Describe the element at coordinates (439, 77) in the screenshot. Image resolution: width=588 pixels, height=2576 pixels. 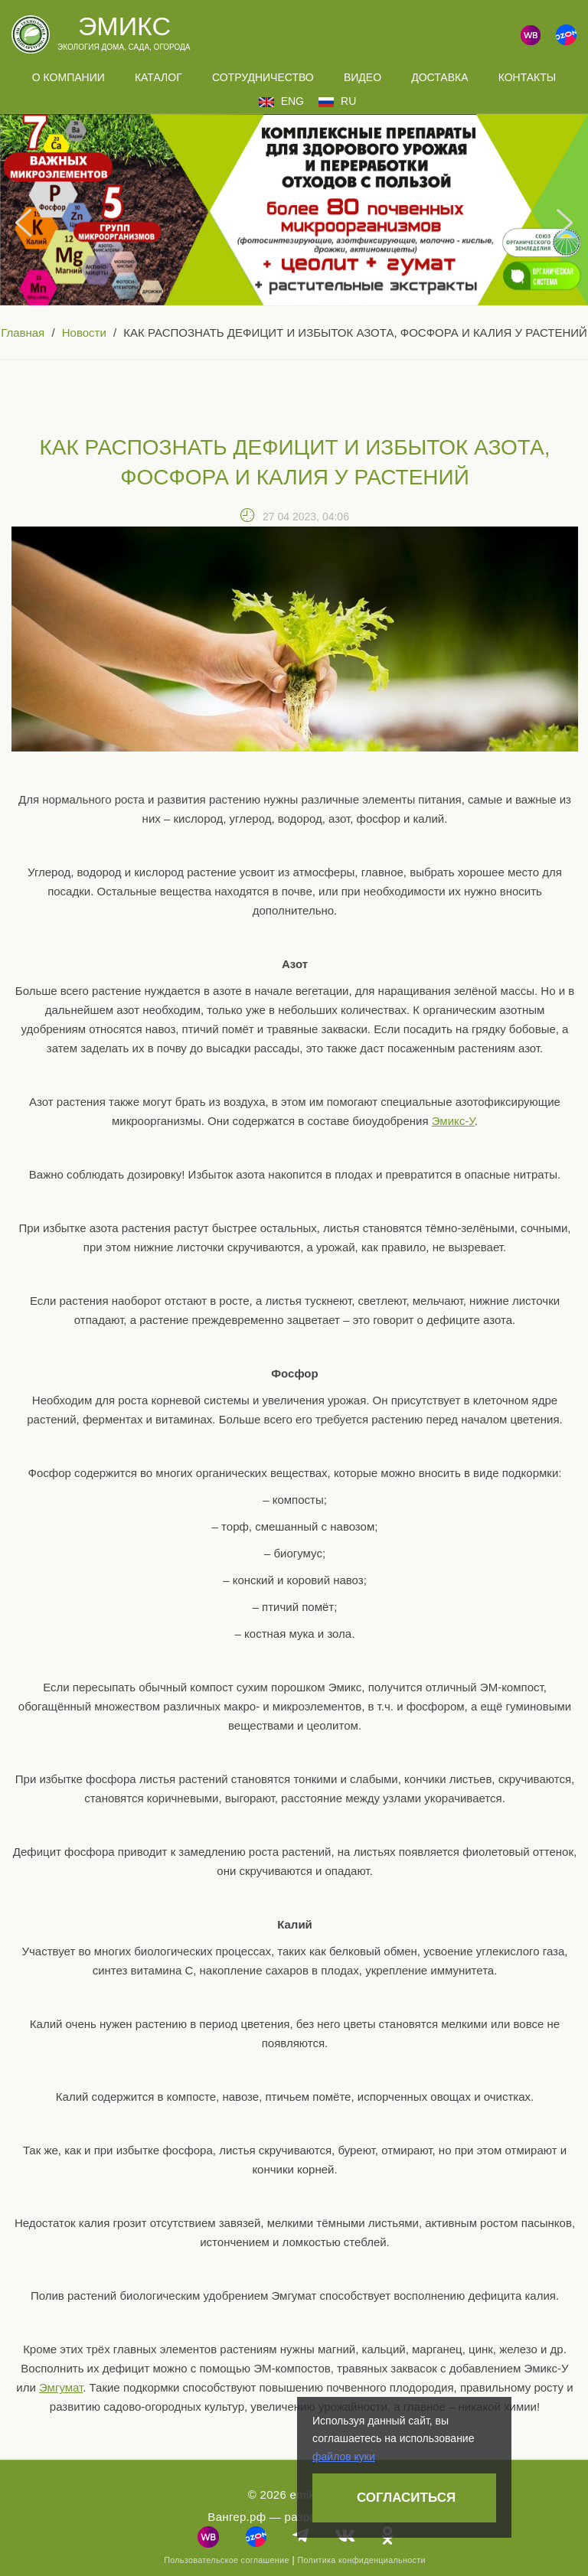
I see `Доставка` at that location.